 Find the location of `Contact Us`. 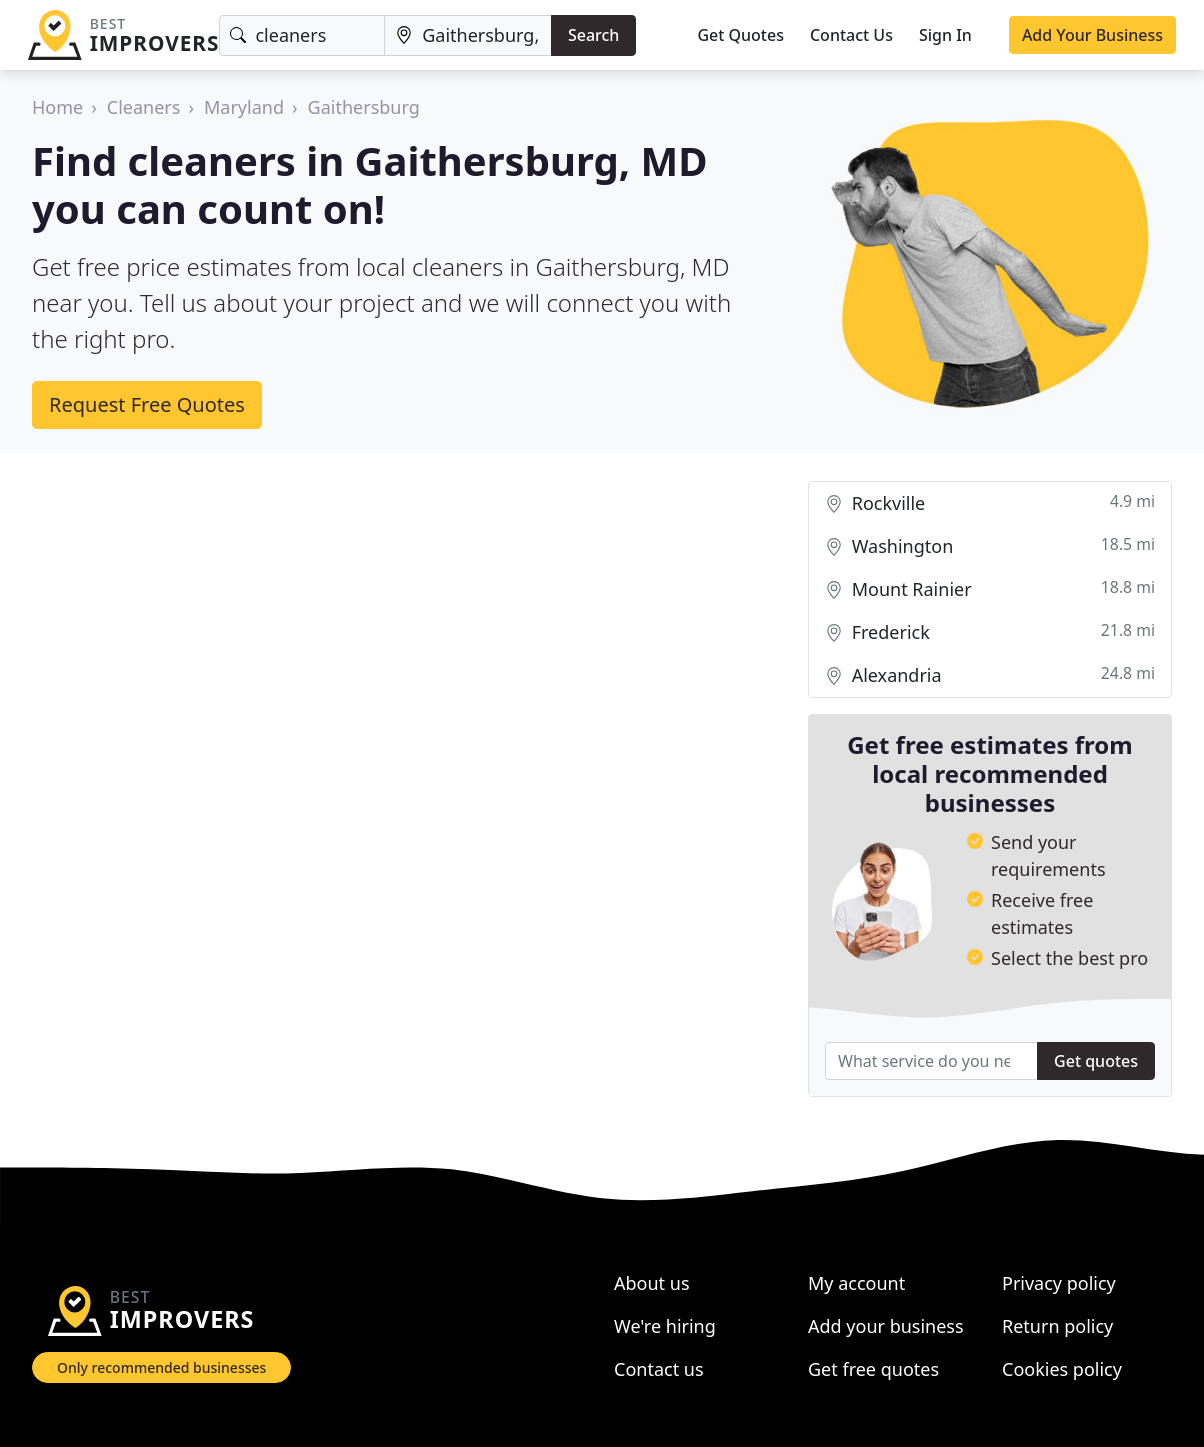

Contact Us is located at coordinates (851, 35).